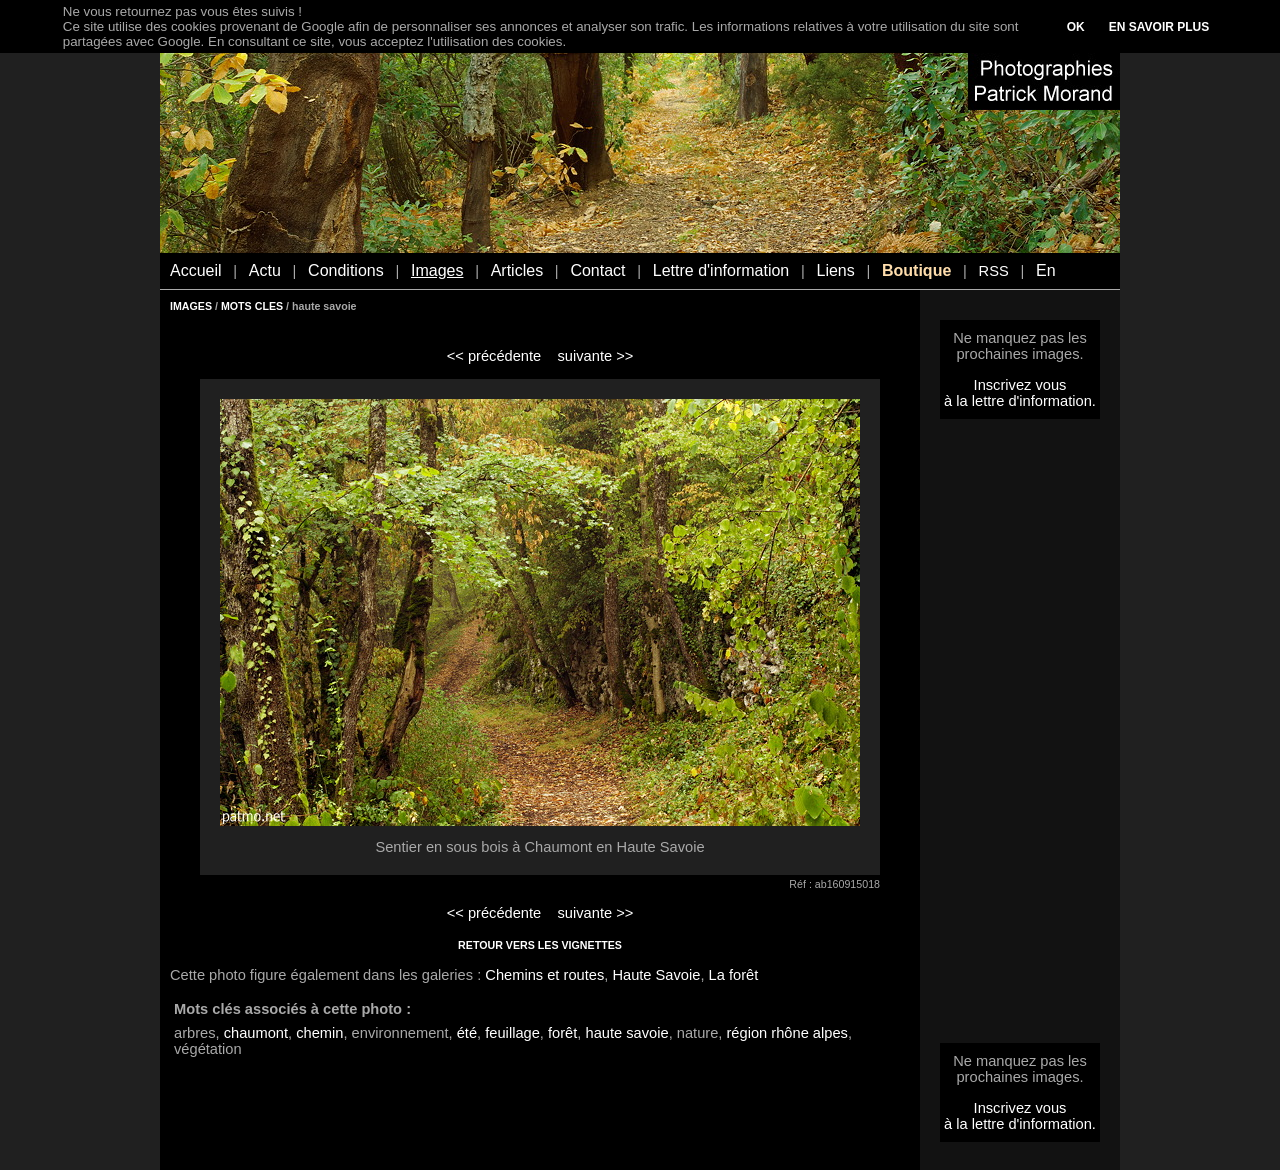  Describe the element at coordinates (562, 1033) in the screenshot. I see `forêt` at that location.